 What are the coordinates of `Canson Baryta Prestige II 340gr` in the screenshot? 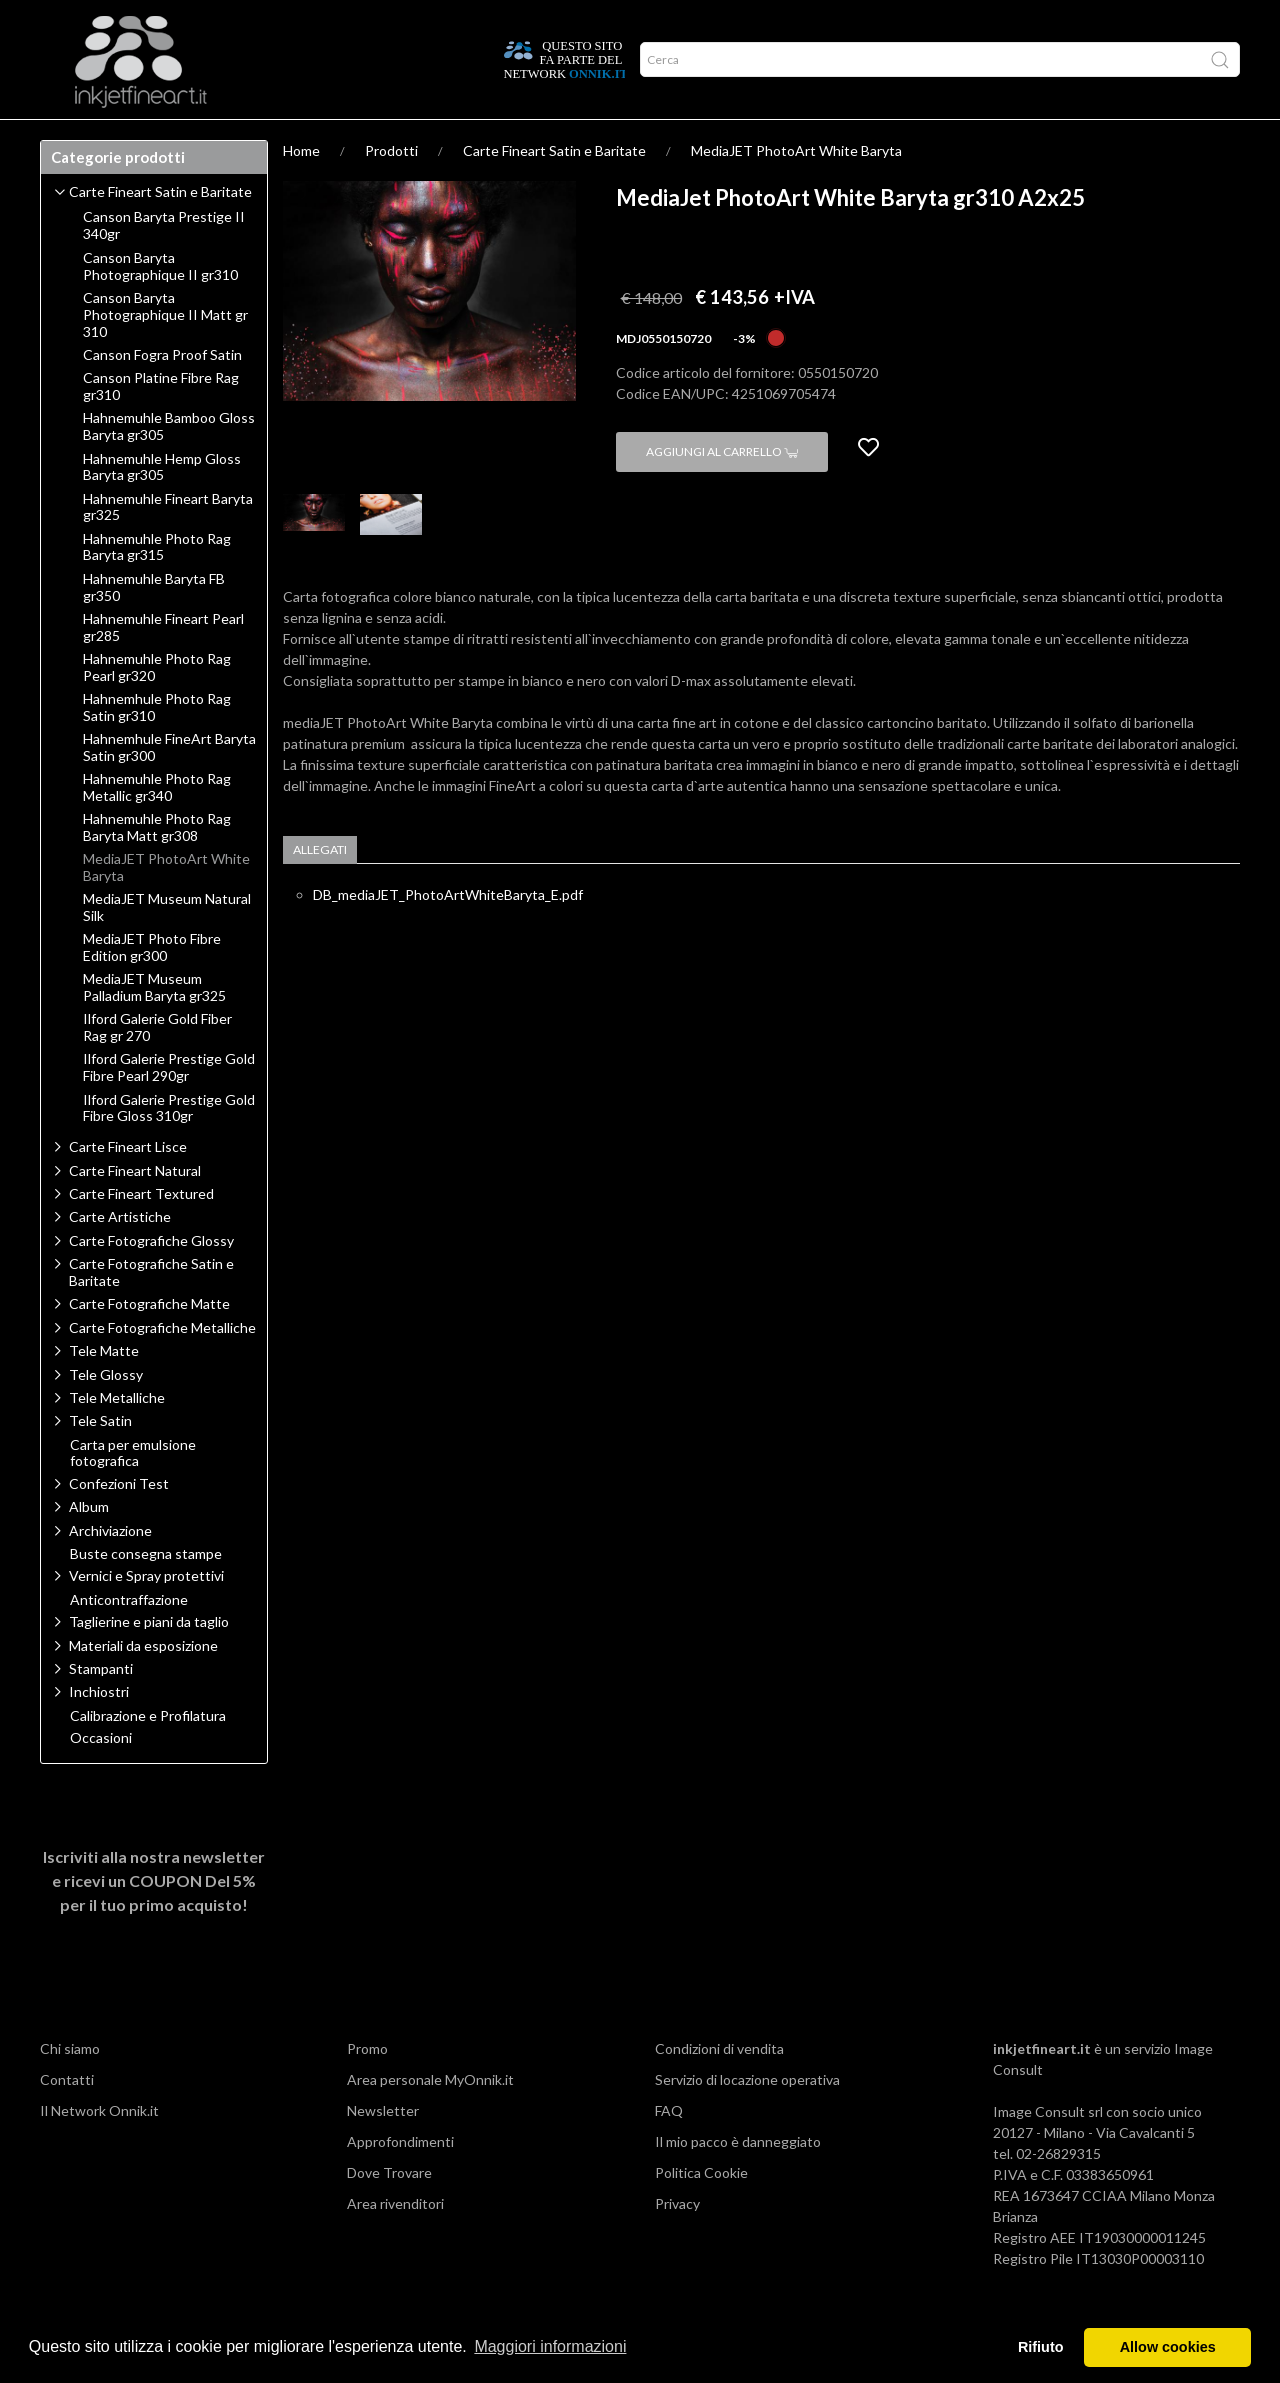 It's located at (164, 264).